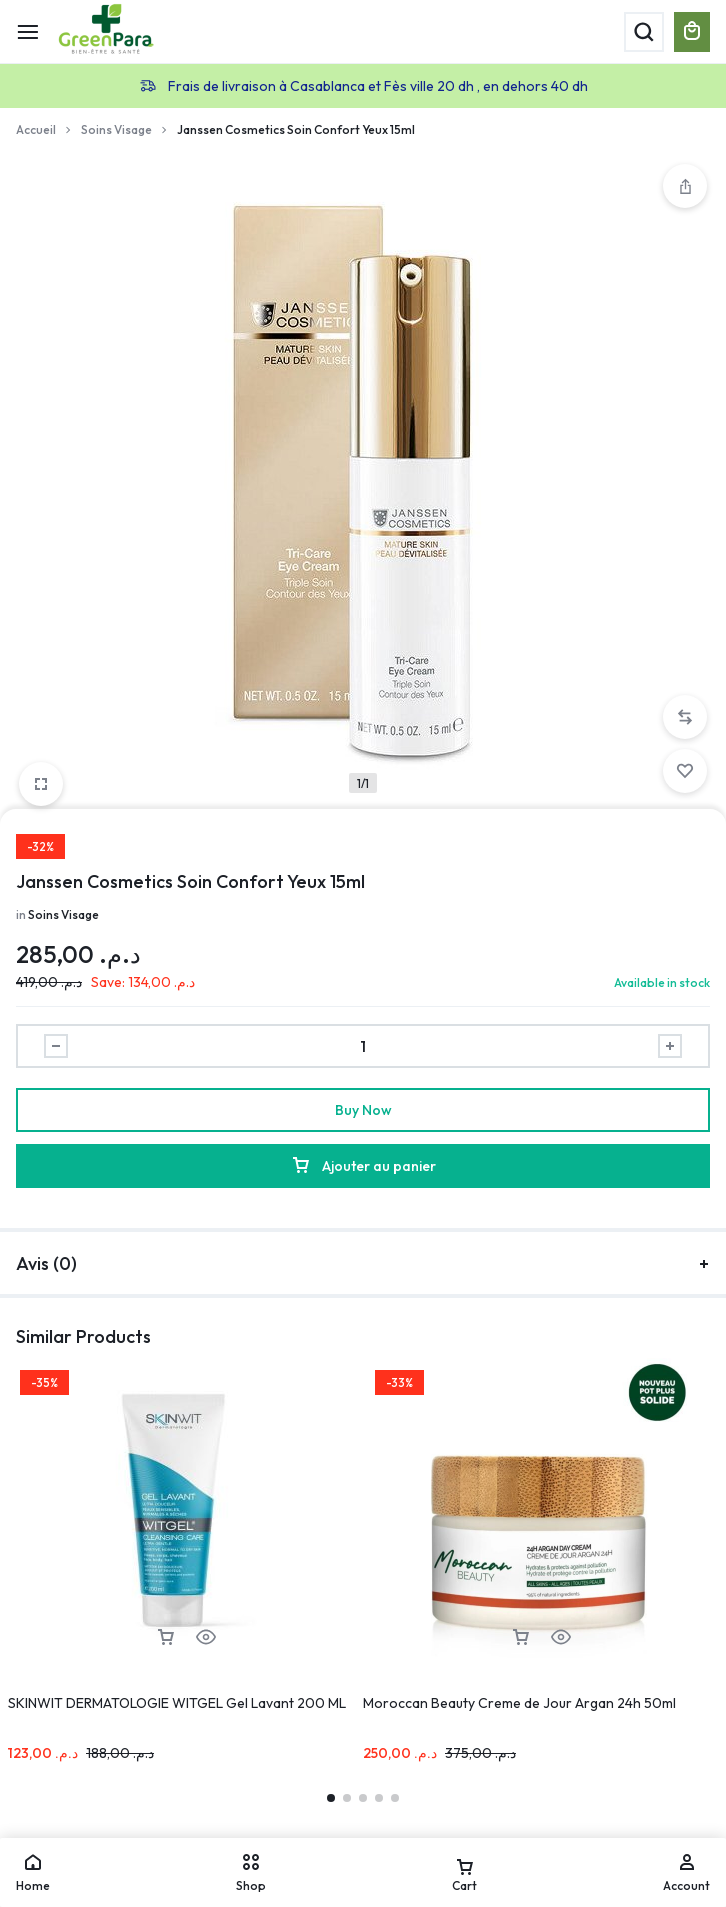 This screenshot has height=1907, width=726. Describe the element at coordinates (519, 1703) in the screenshot. I see `Moroccan Beauty Creme de Jour Argan 24h 50ml` at that location.